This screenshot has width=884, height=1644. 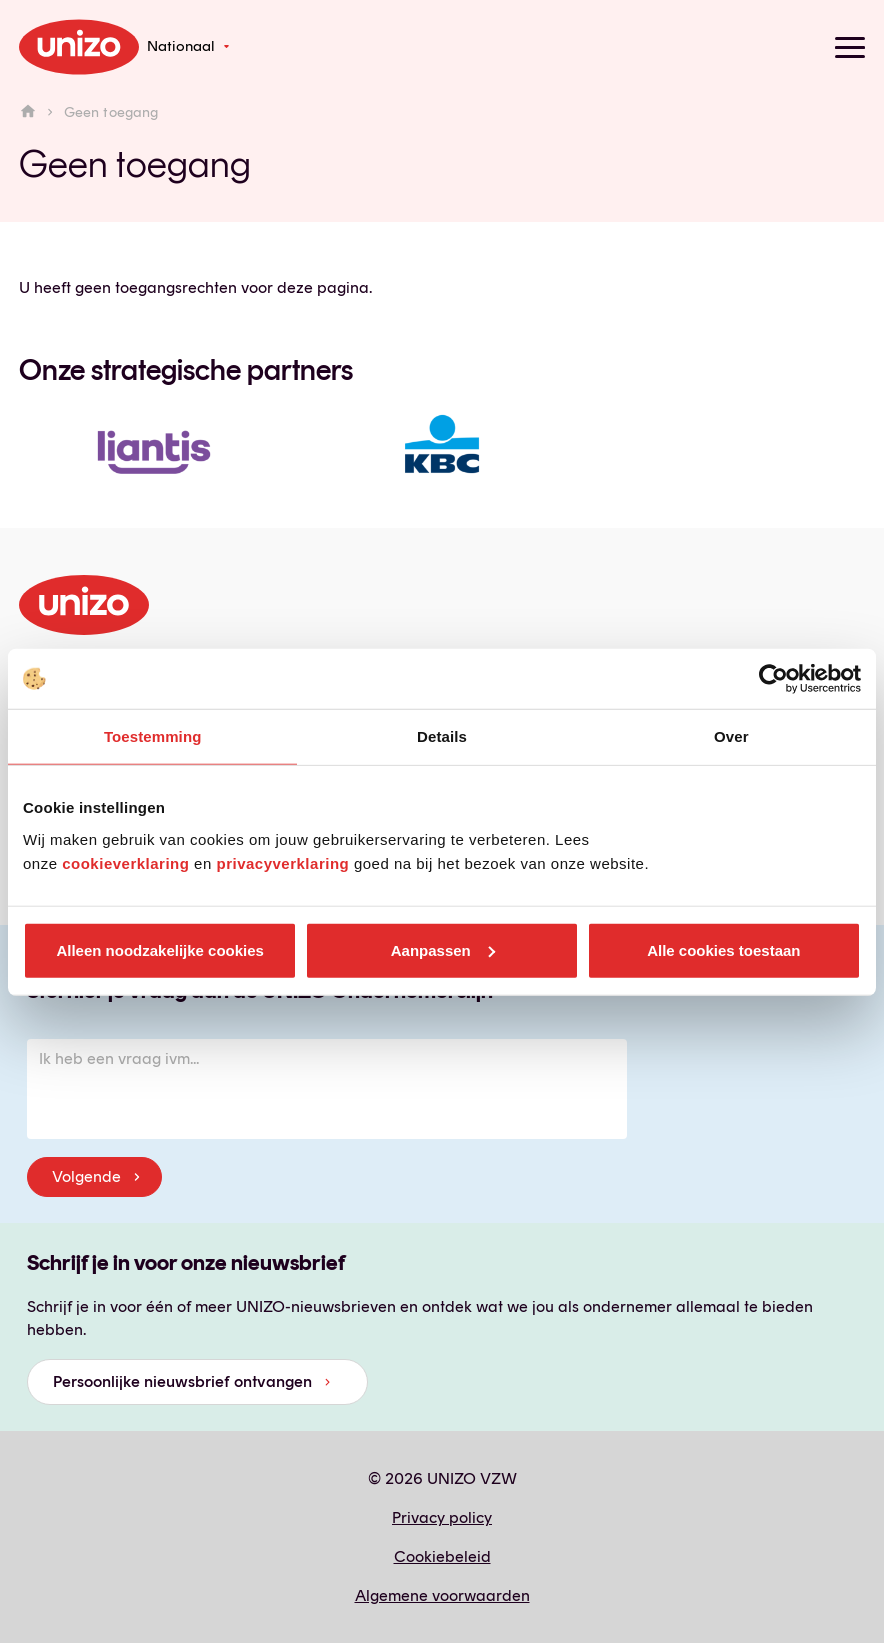 I want to click on [Cookiebot van Usercentrics - opent in een nieuw venster], so click(x=773, y=679).